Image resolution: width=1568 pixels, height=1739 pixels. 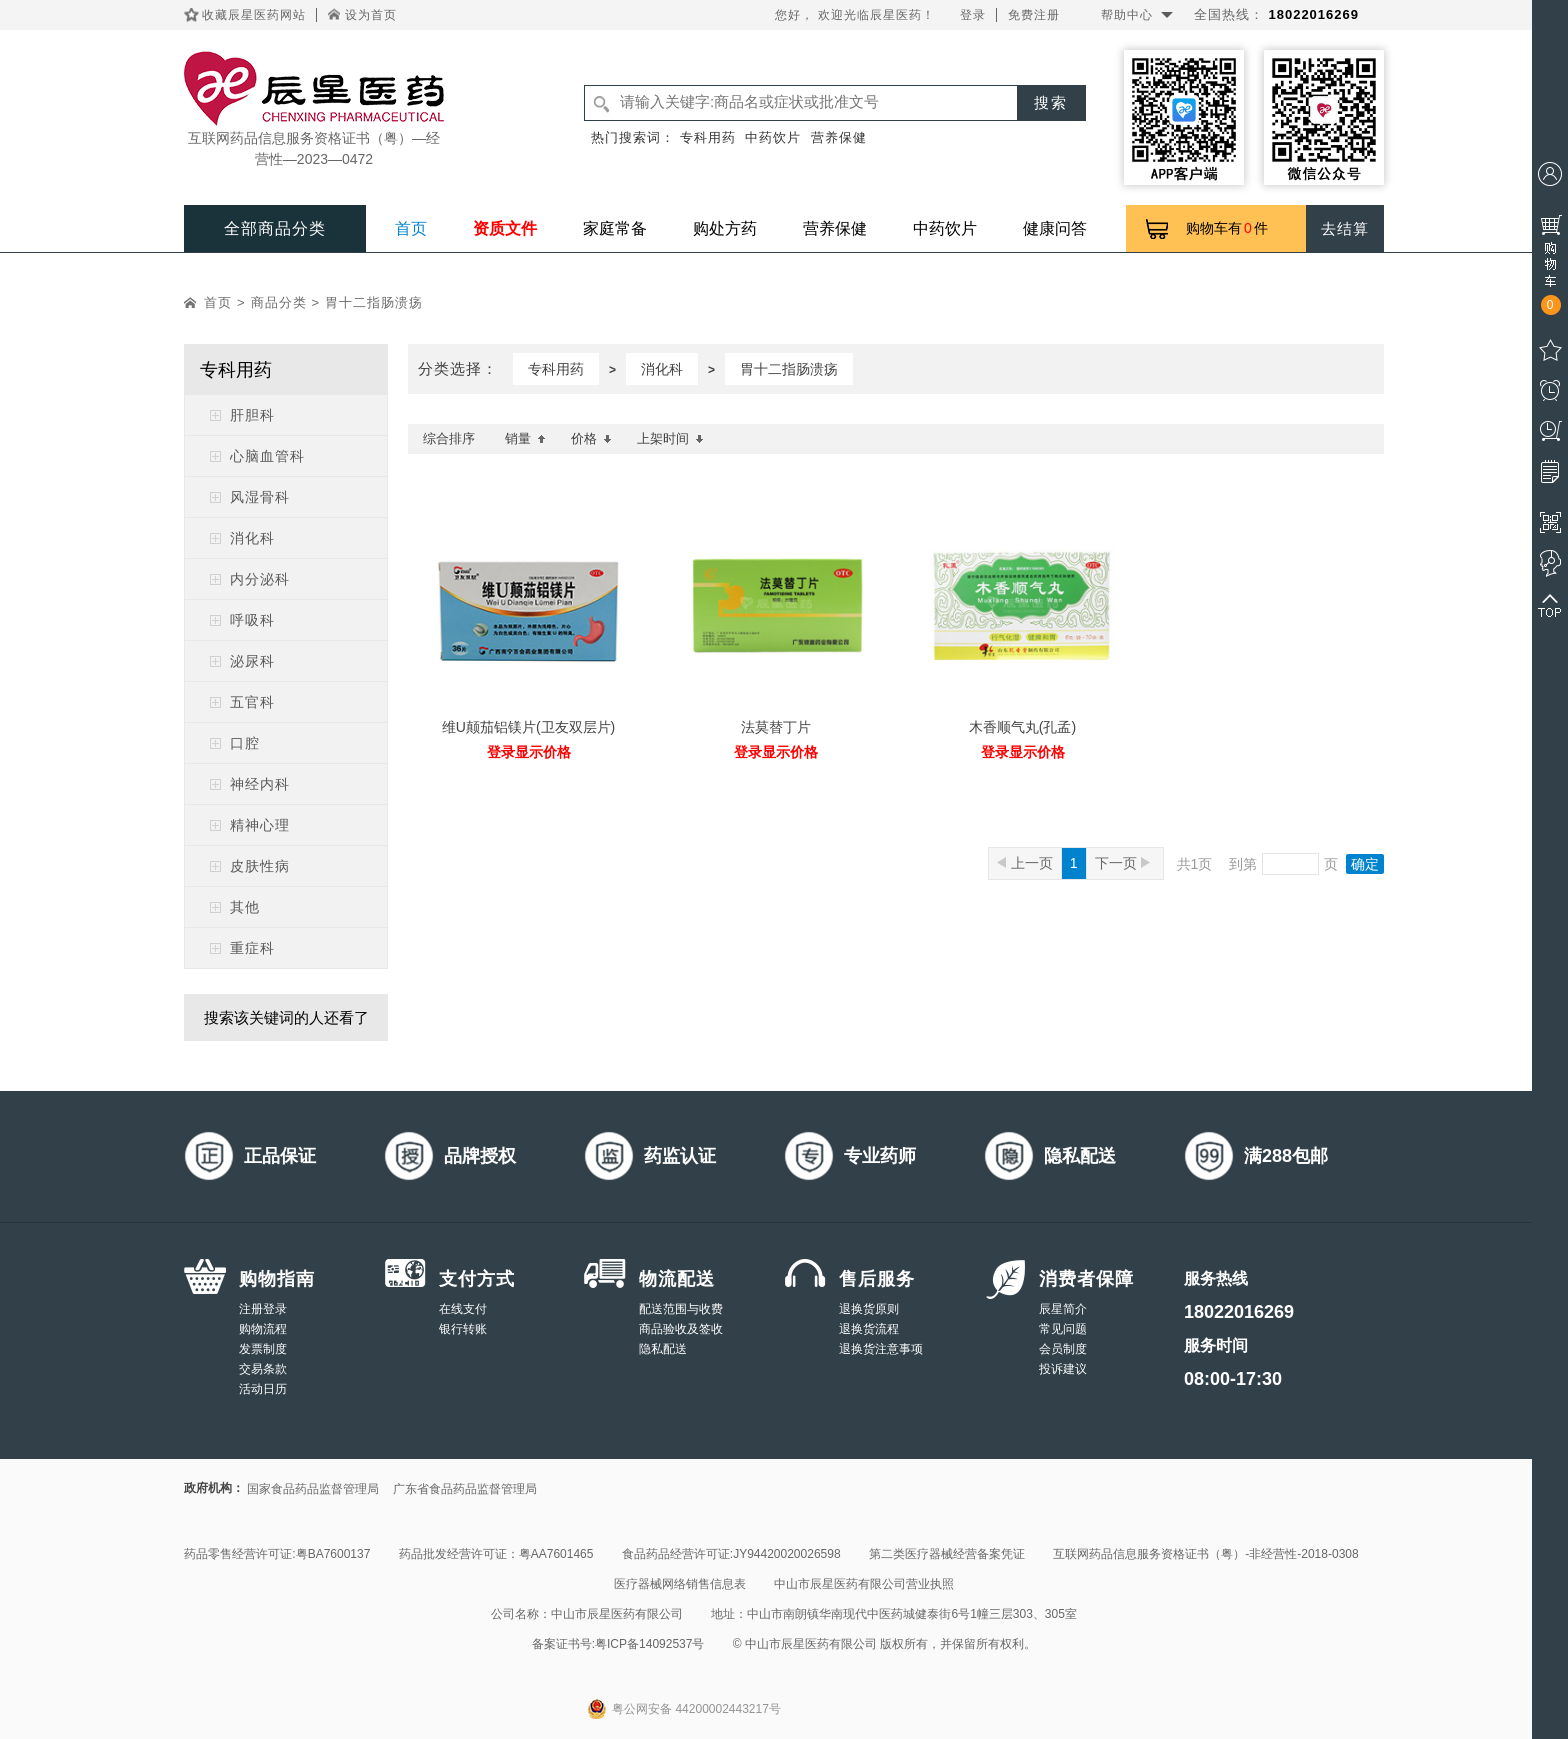 I want to click on 商品分类, so click(x=279, y=302).